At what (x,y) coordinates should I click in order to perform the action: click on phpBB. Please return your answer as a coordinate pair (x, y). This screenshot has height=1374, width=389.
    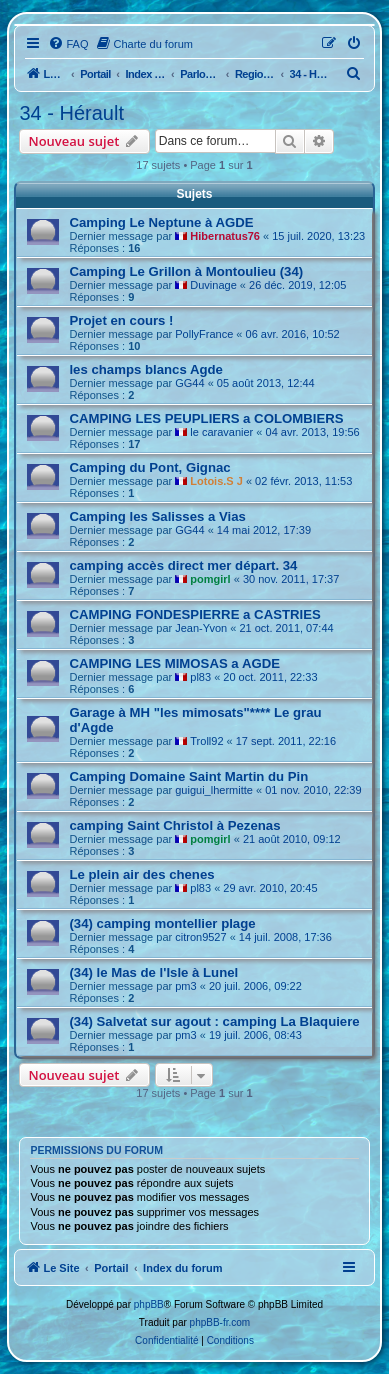
    Looking at the image, I should click on (149, 1304).